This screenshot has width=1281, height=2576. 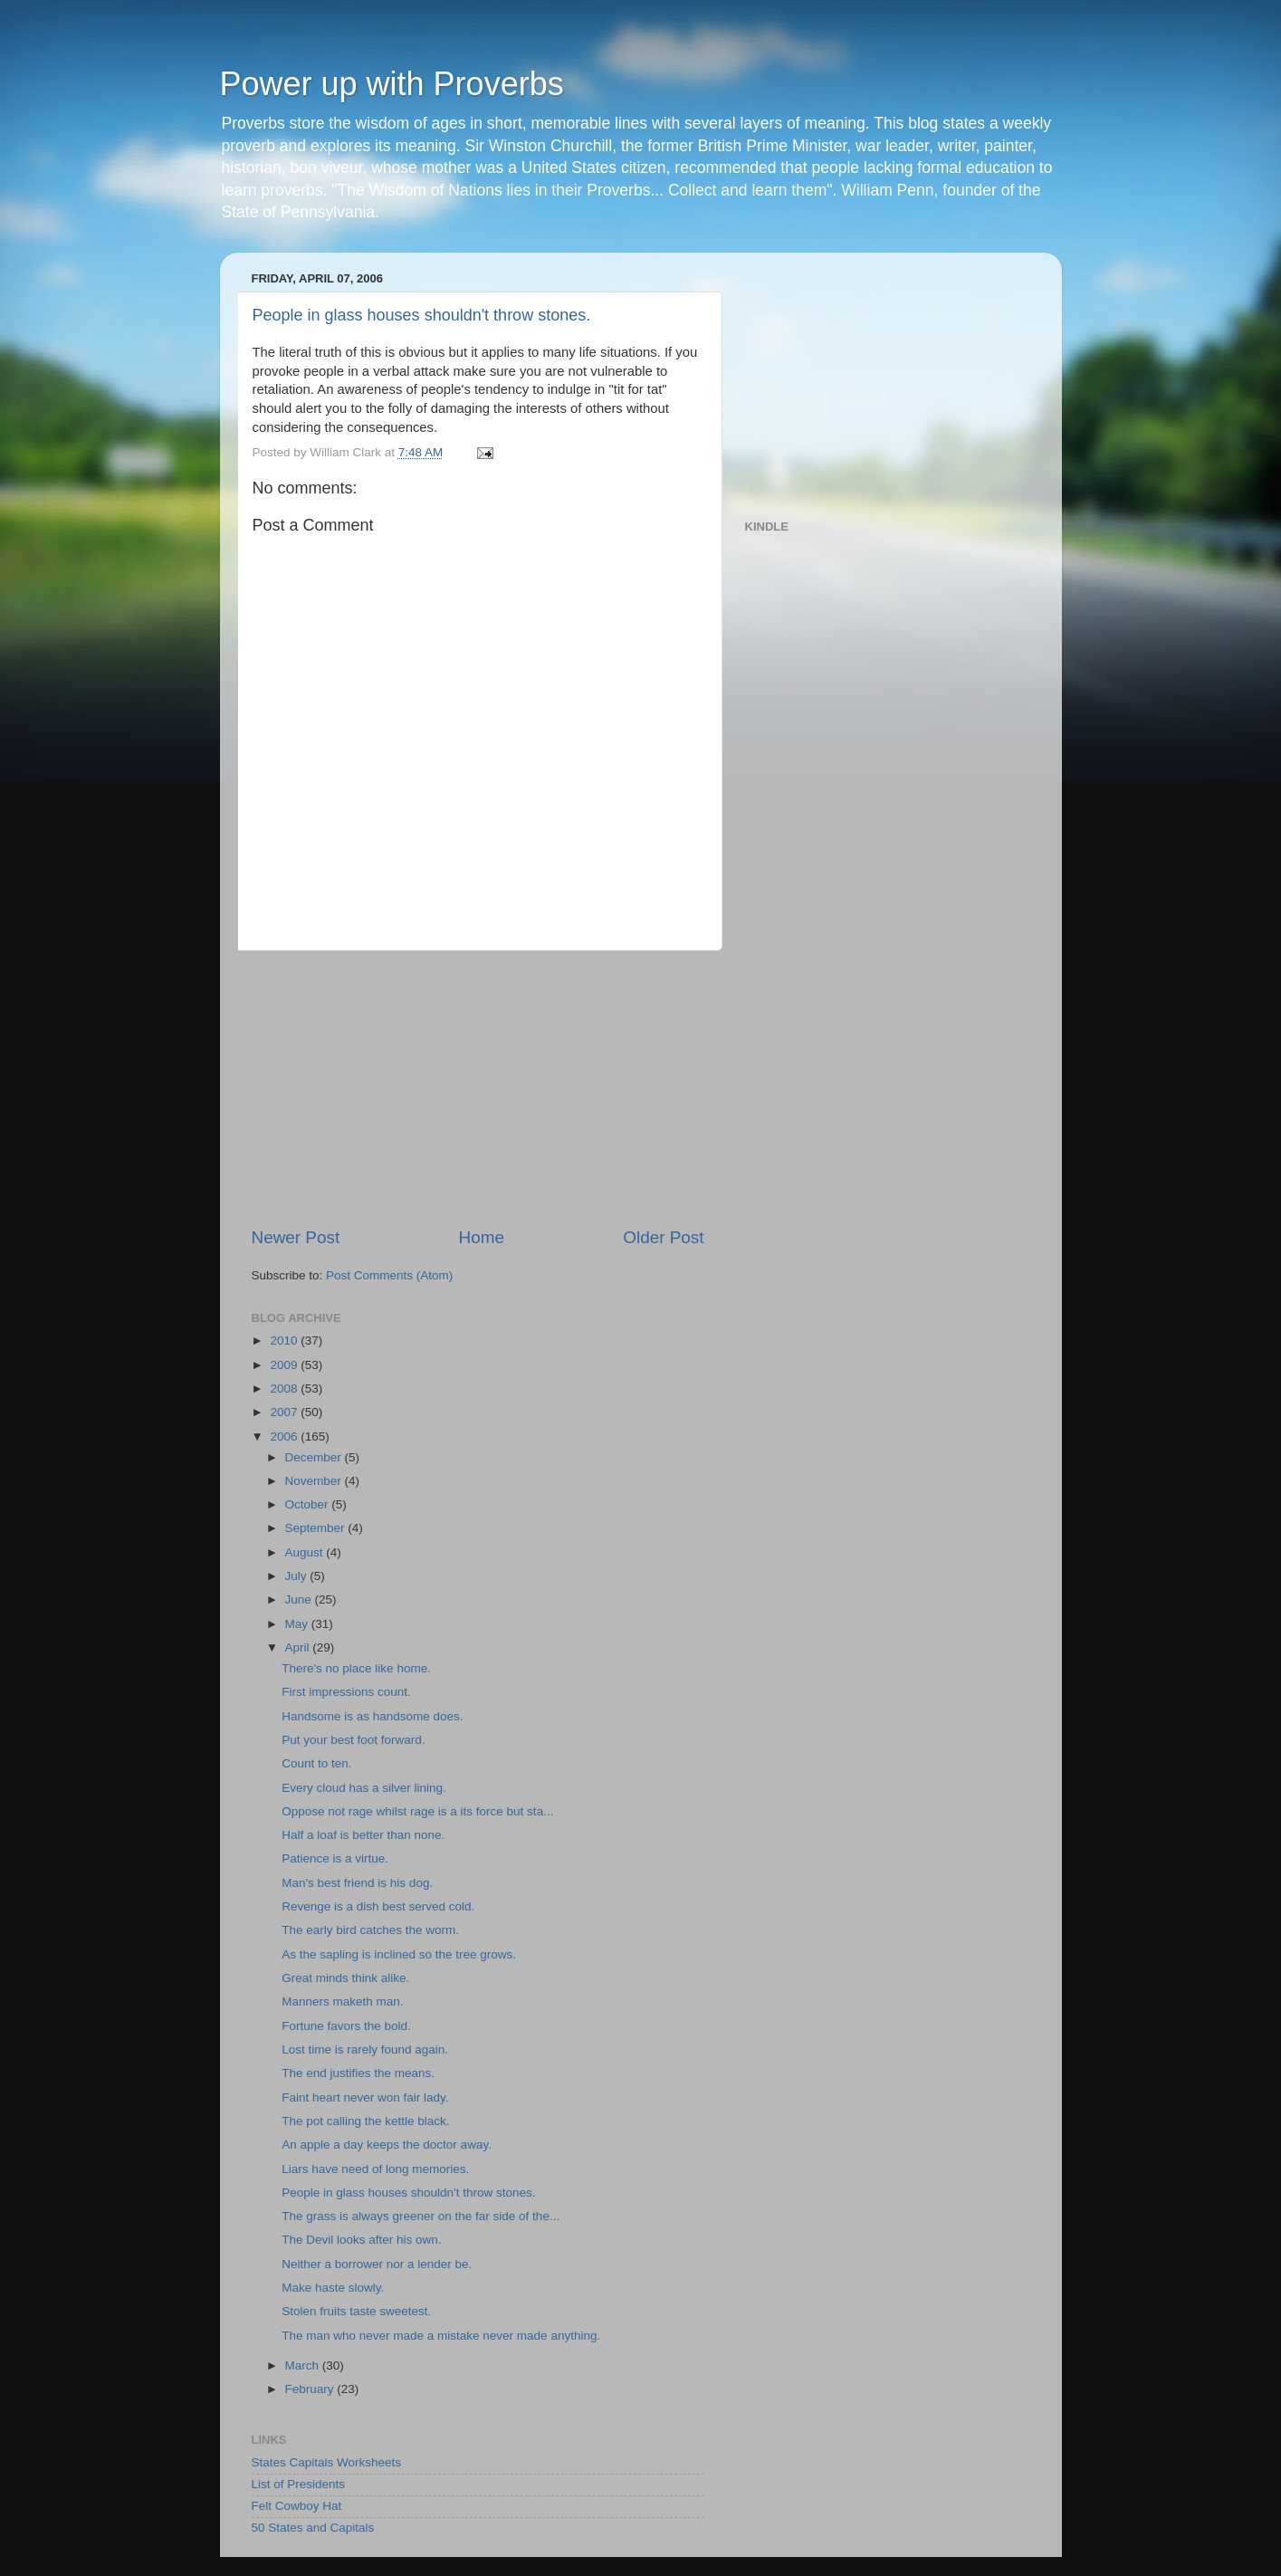 I want to click on Home, so click(x=481, y=1237).